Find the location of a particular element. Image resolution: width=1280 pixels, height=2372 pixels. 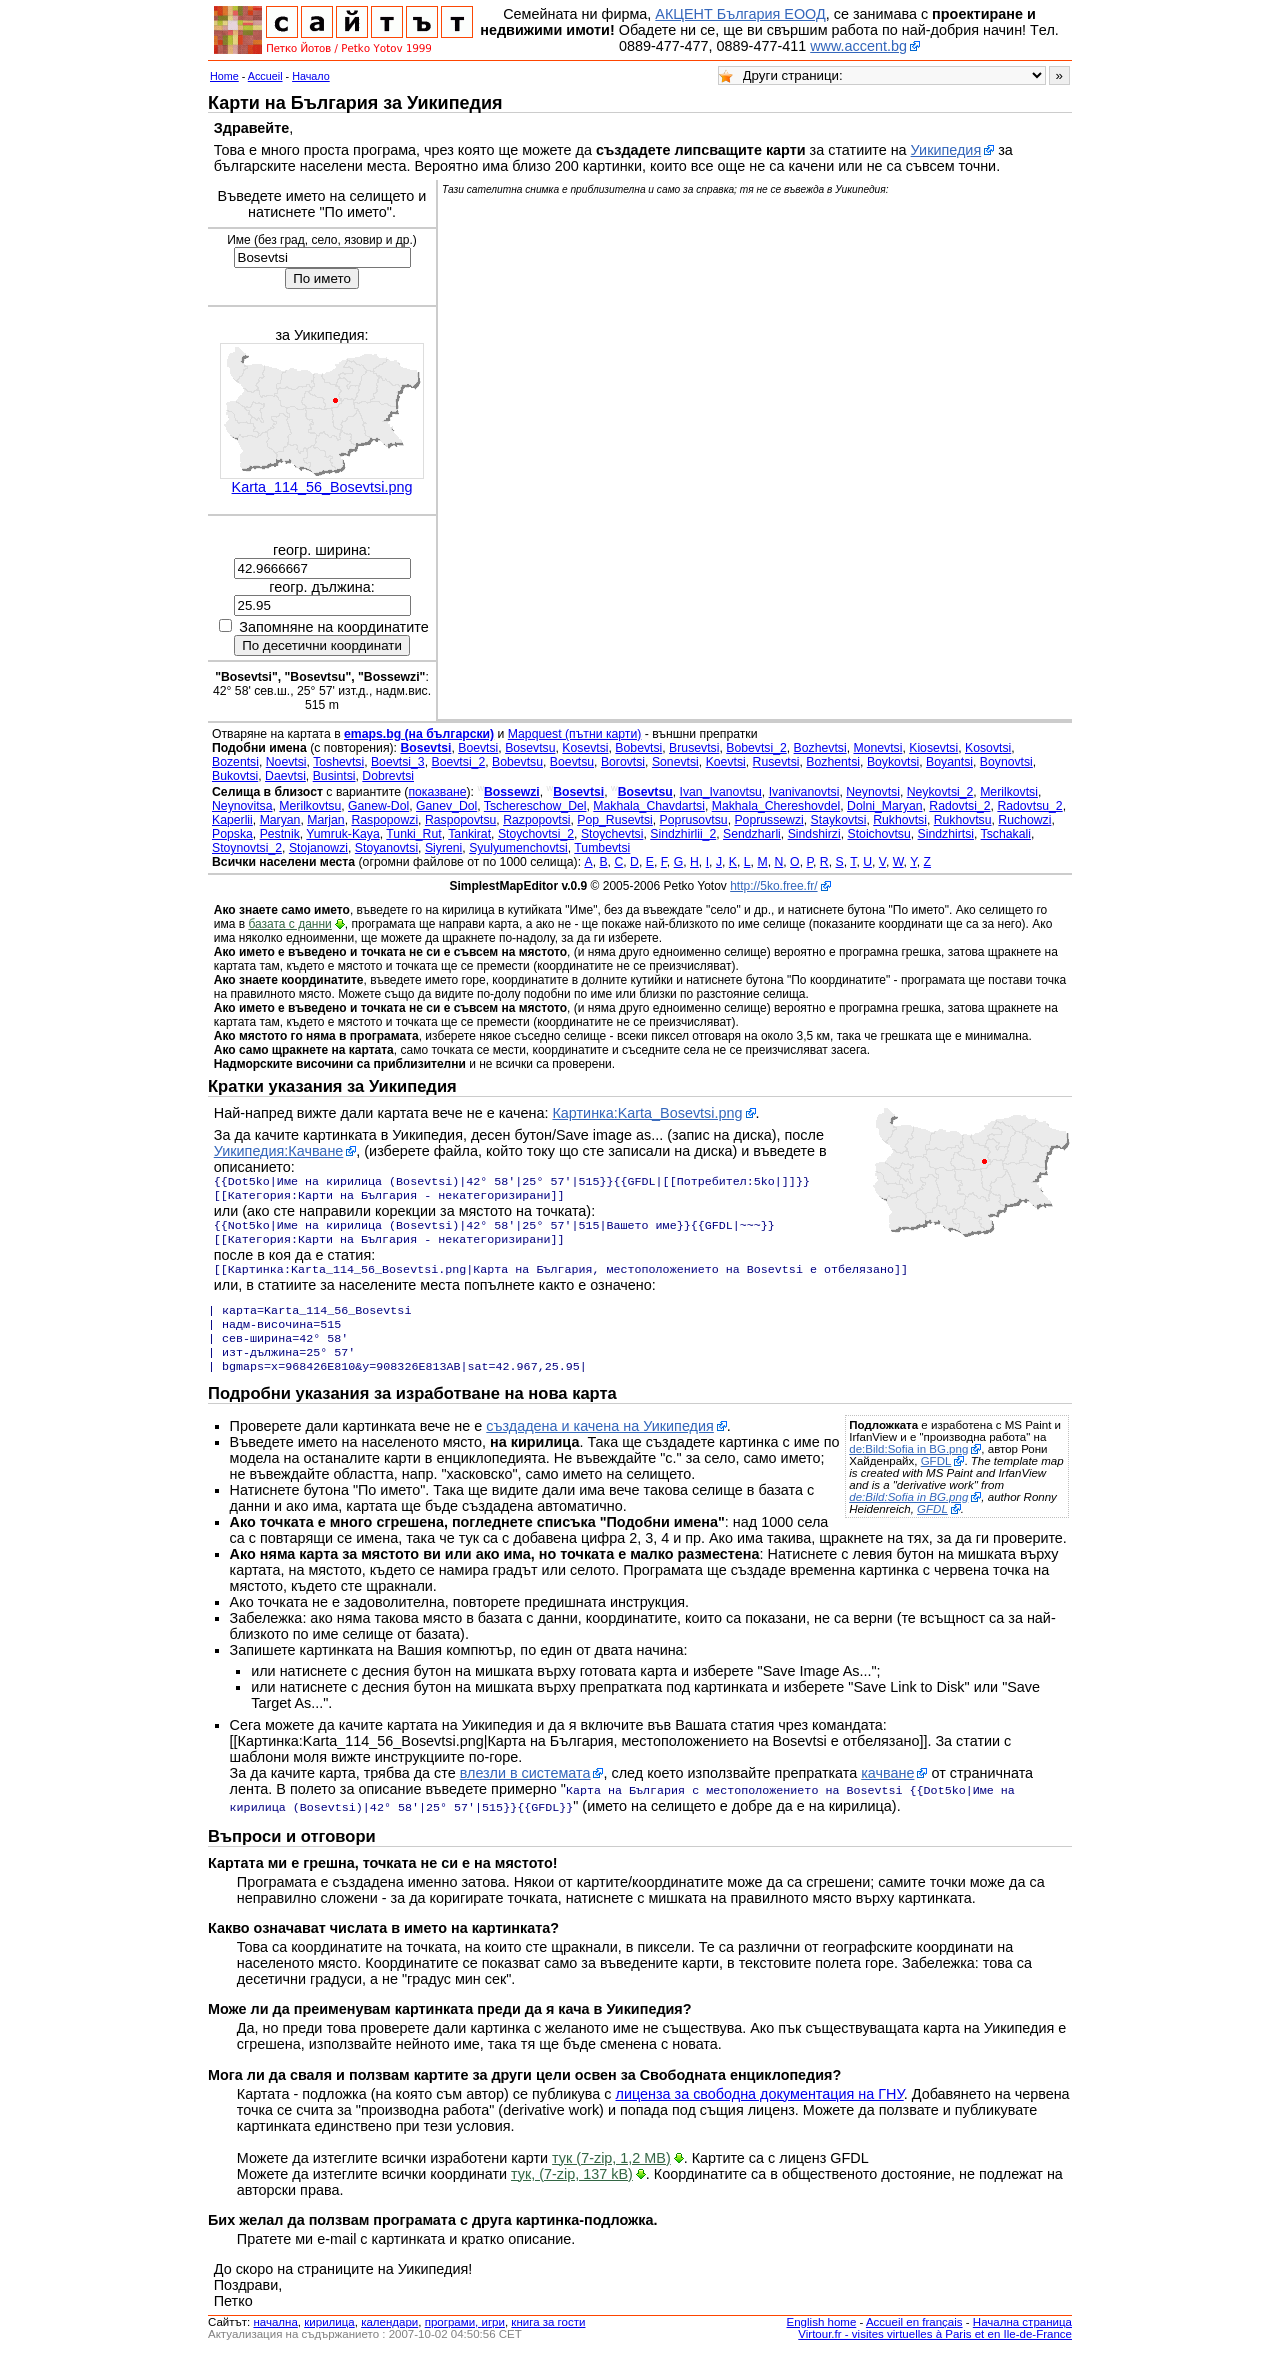

http://5ko.free.fr/ is located at coordinates (773, 886).